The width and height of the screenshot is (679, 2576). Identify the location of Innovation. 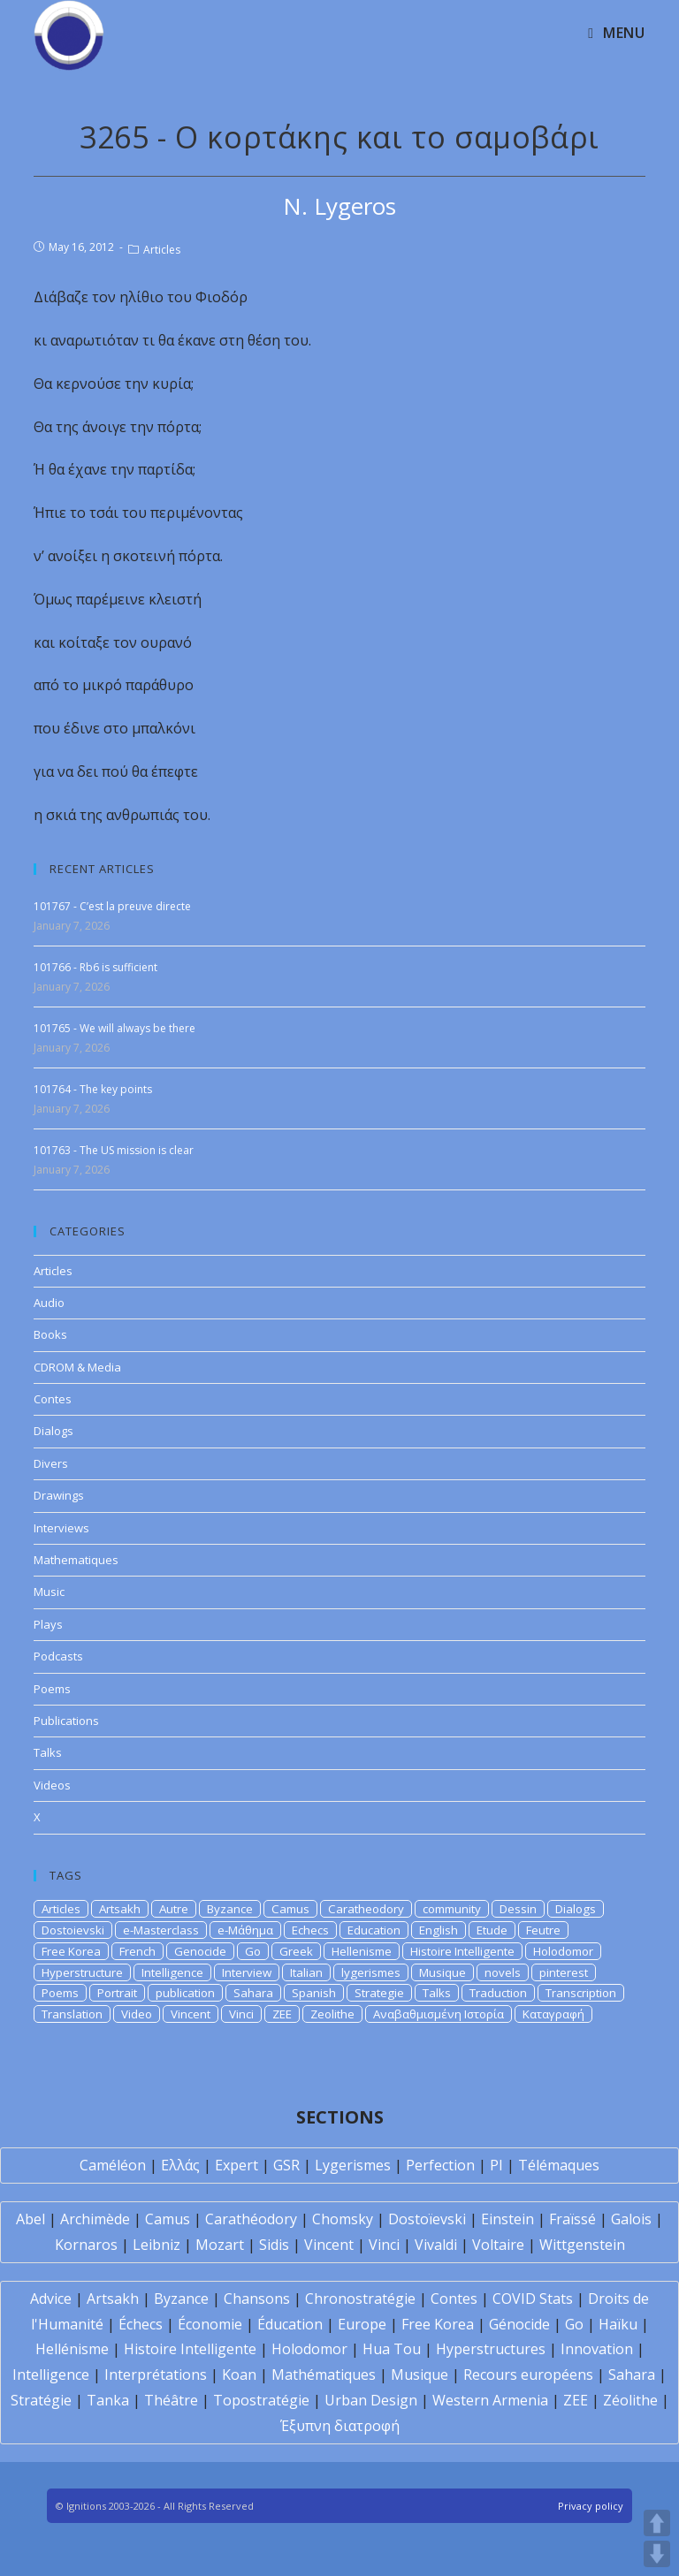
(597, 2349).